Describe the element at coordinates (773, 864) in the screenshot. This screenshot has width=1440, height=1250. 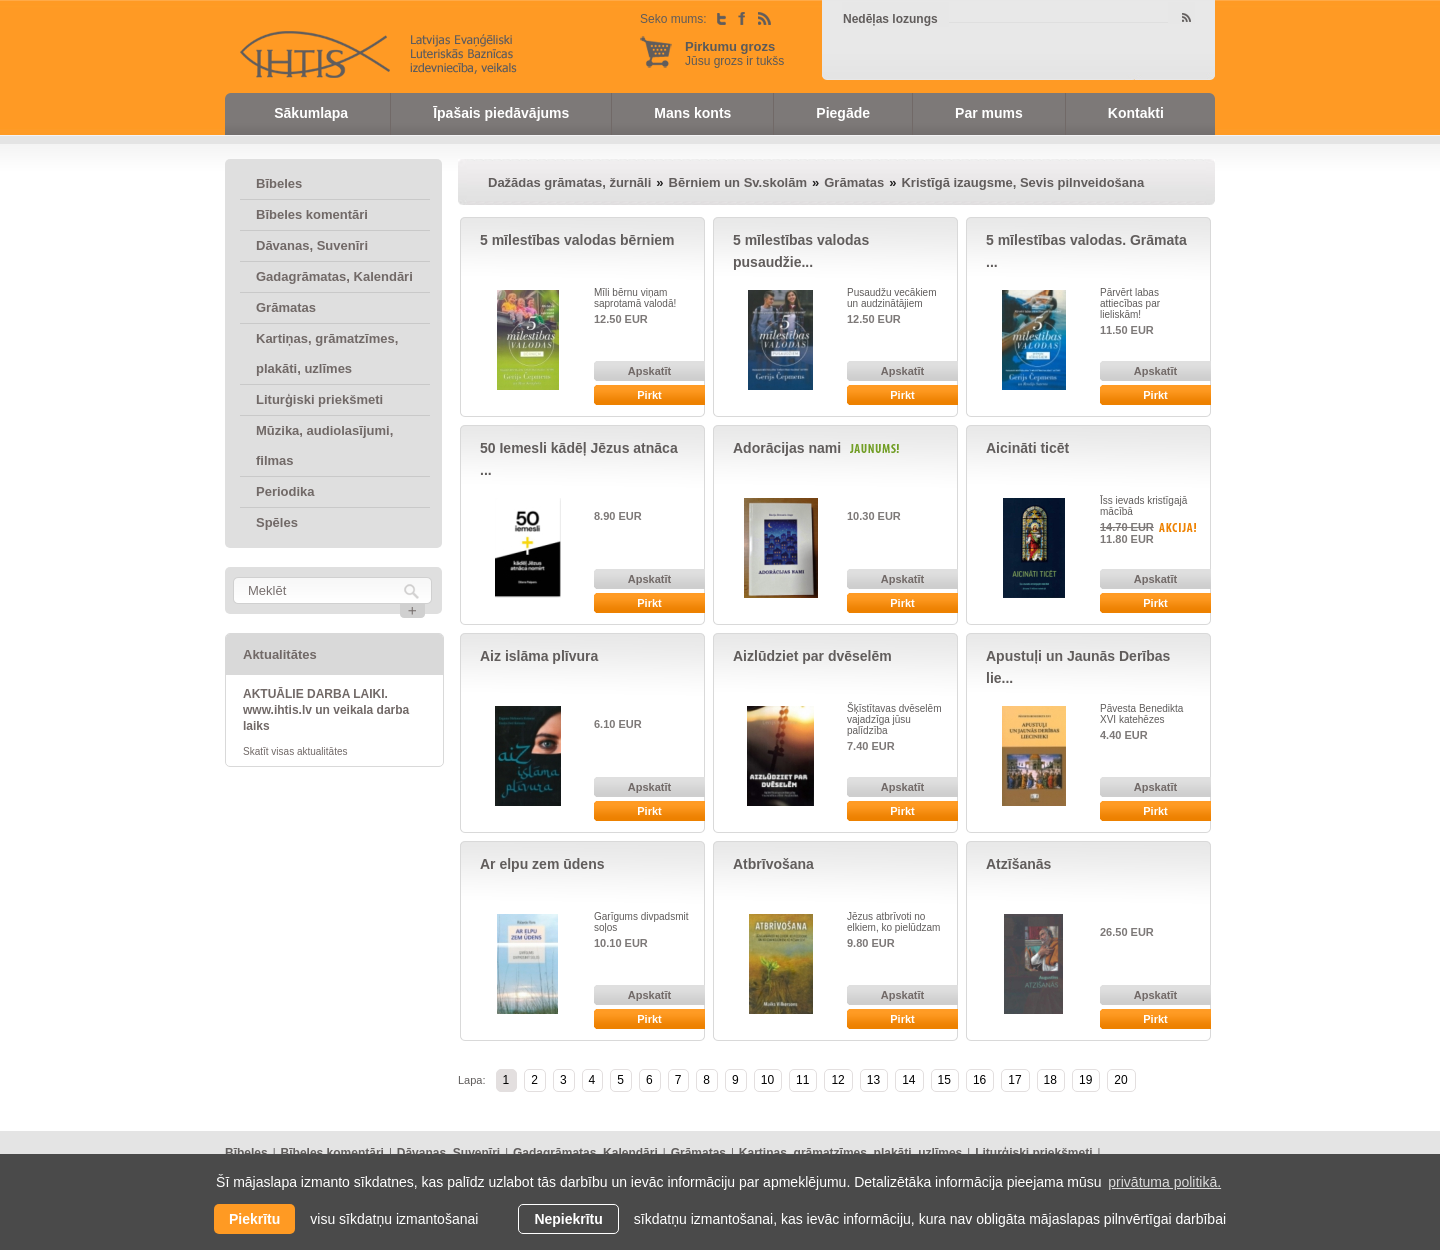
I see `Atbrīvošana` at that location.